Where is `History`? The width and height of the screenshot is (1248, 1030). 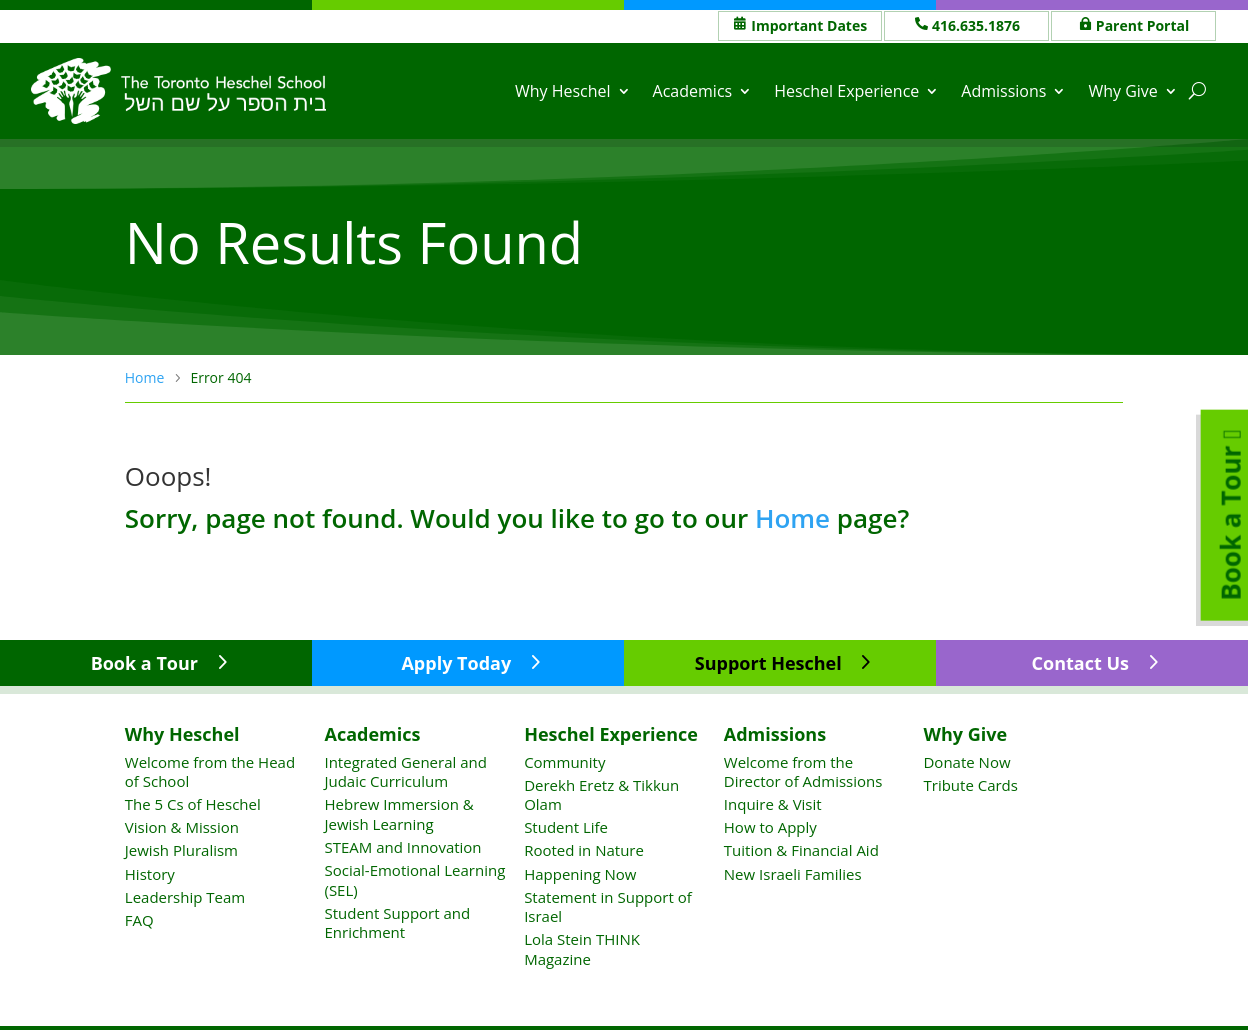
History is located at coordinates (150, 874).